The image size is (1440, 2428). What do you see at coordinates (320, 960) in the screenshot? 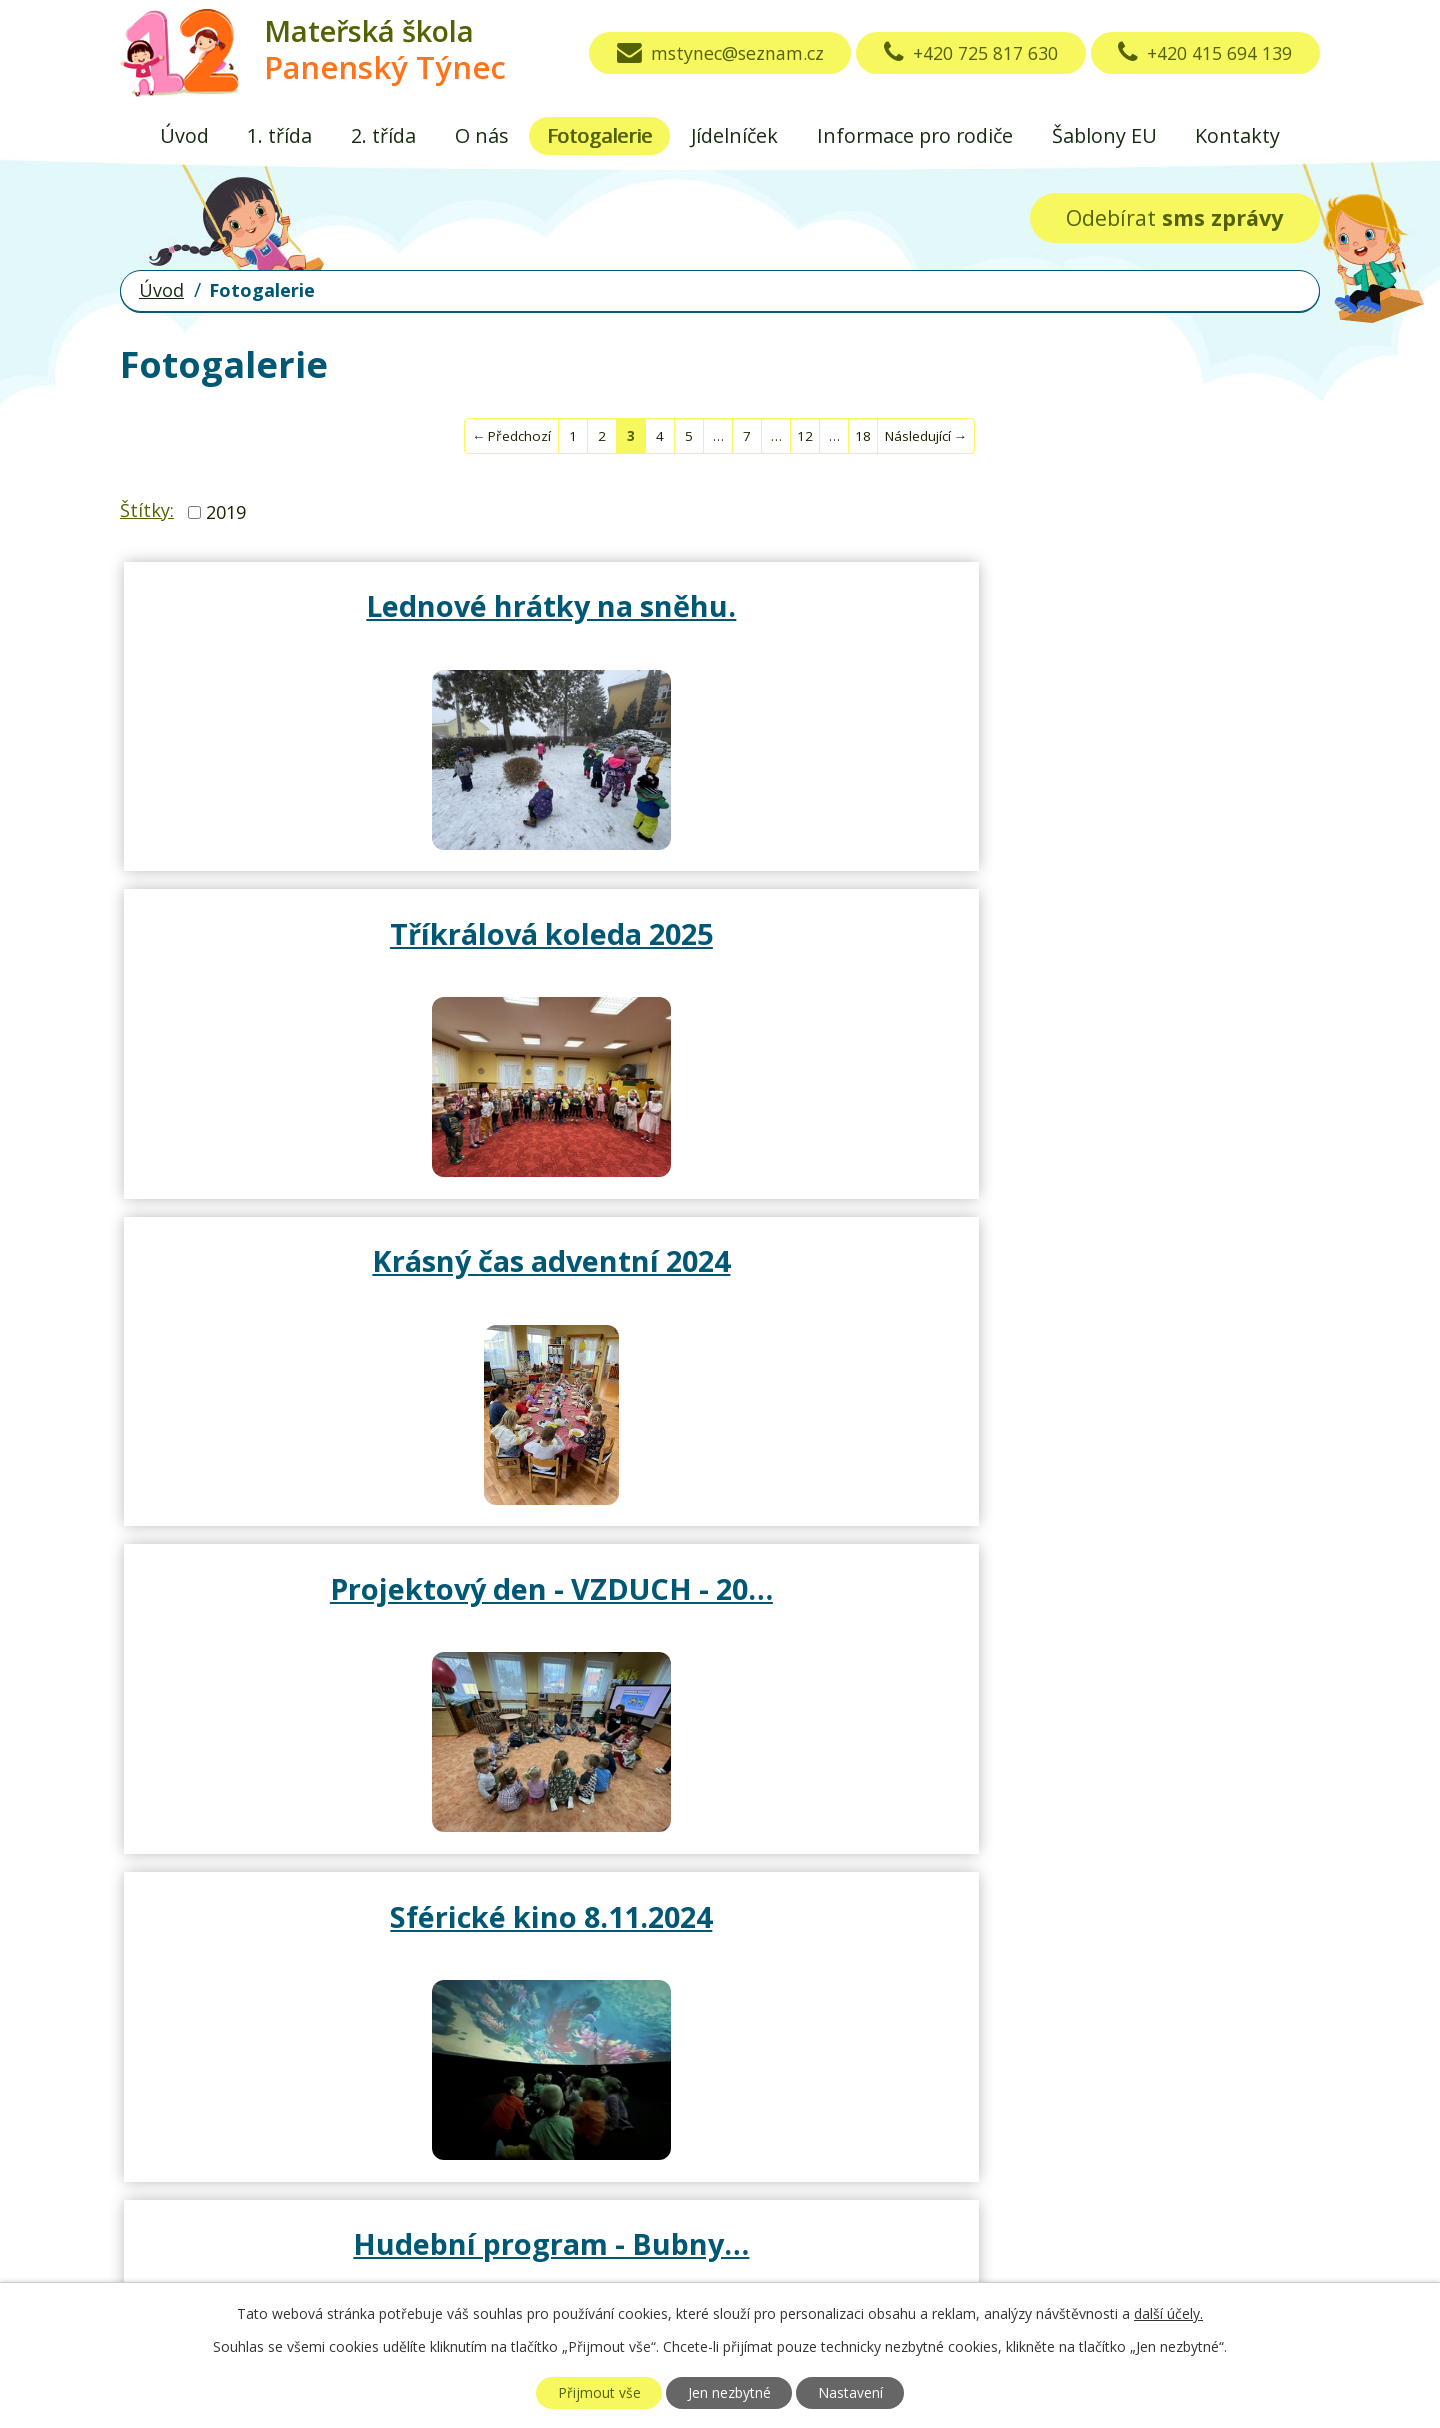
I see `Projektový den - VZDUCH - 20…` at bounding box center [320, 960].